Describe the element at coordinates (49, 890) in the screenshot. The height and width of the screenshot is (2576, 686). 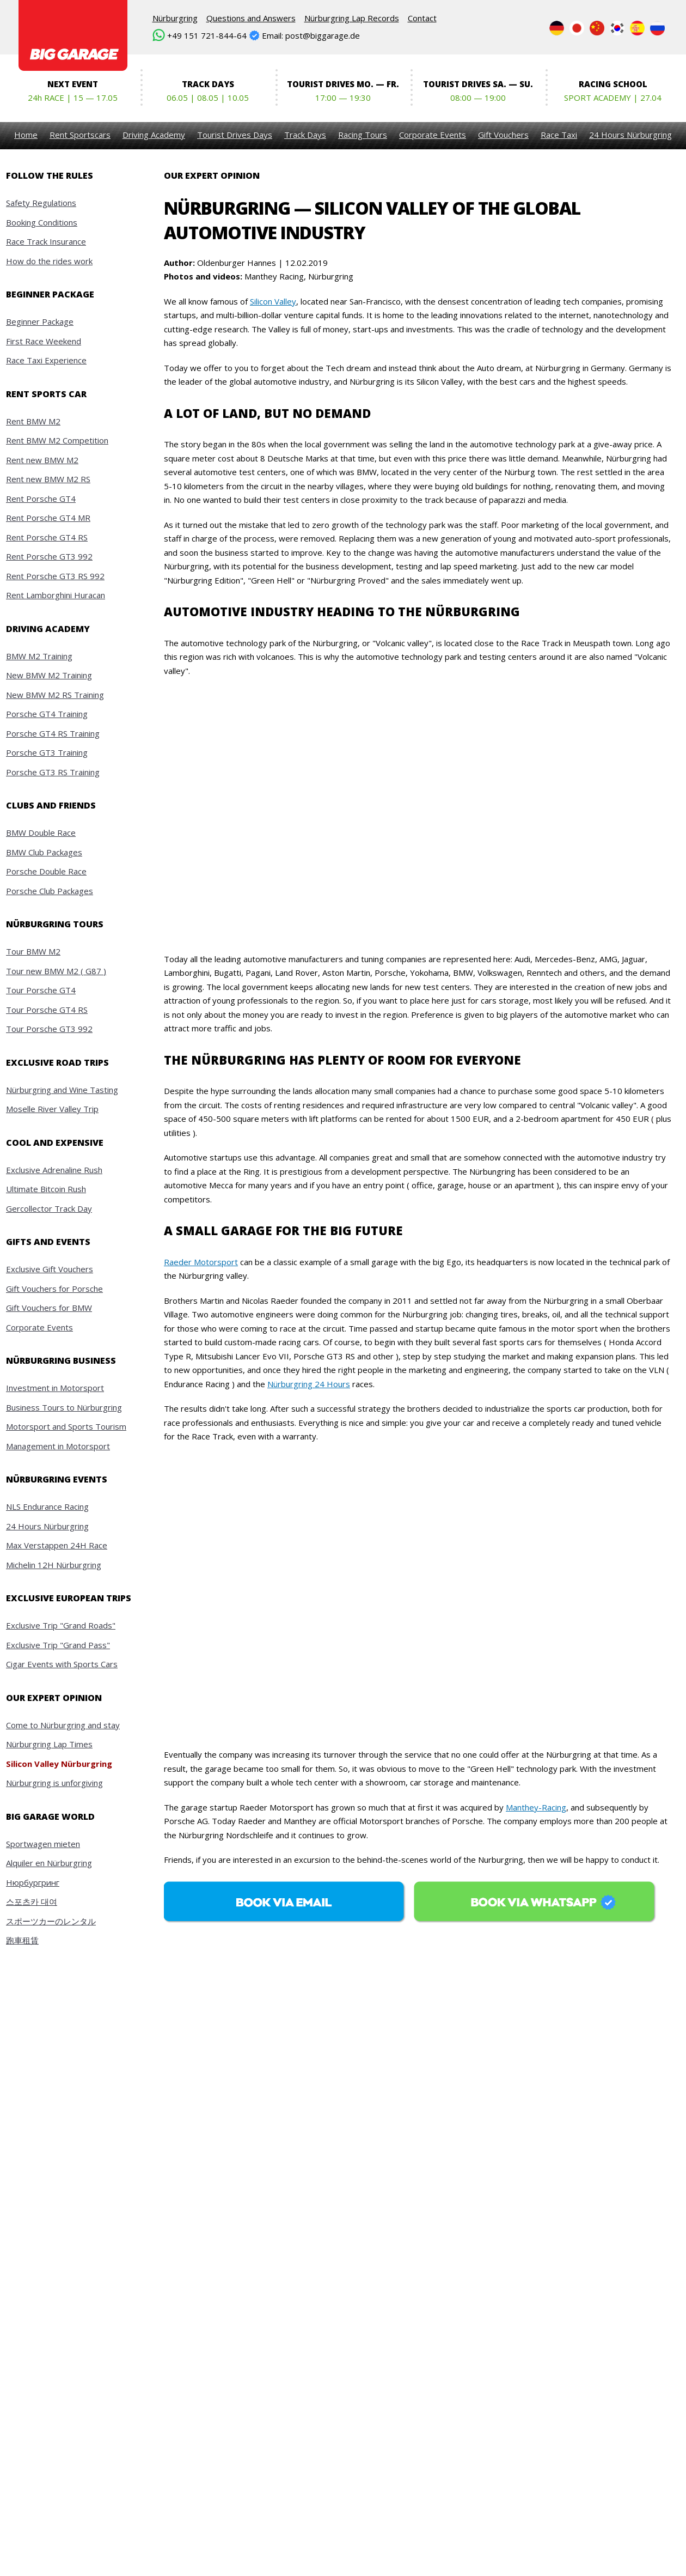
I see `Porsche Club Packages` at that location.